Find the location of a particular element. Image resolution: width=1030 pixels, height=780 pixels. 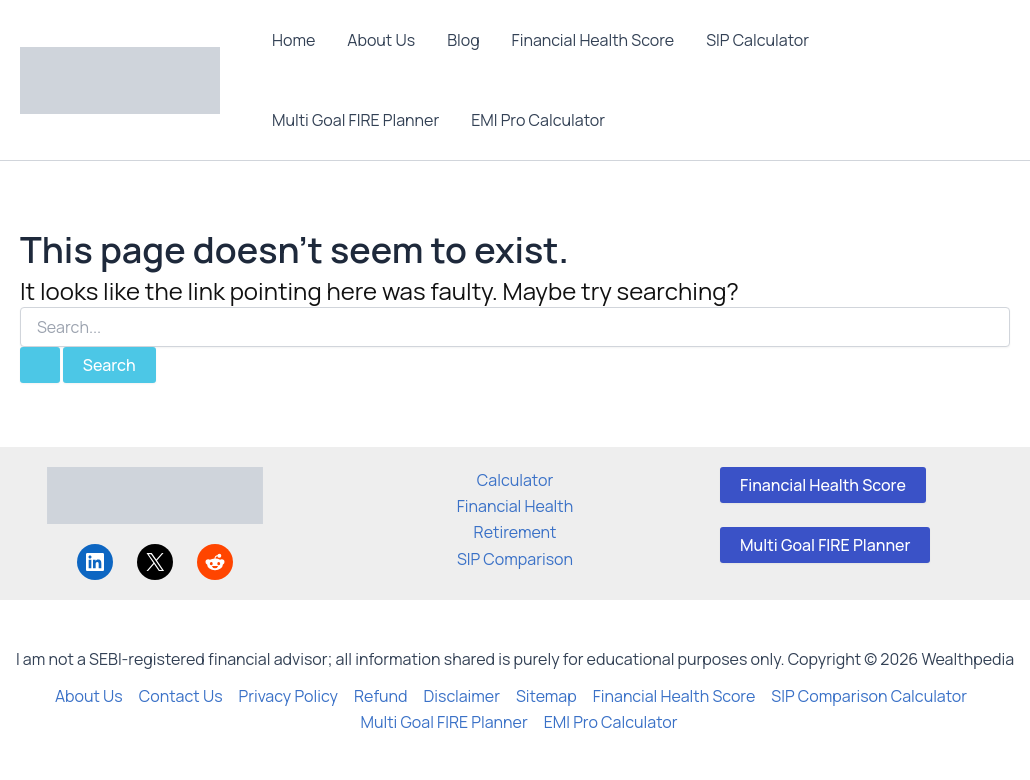

Financial Health Score is located at coordinates (593, 40).